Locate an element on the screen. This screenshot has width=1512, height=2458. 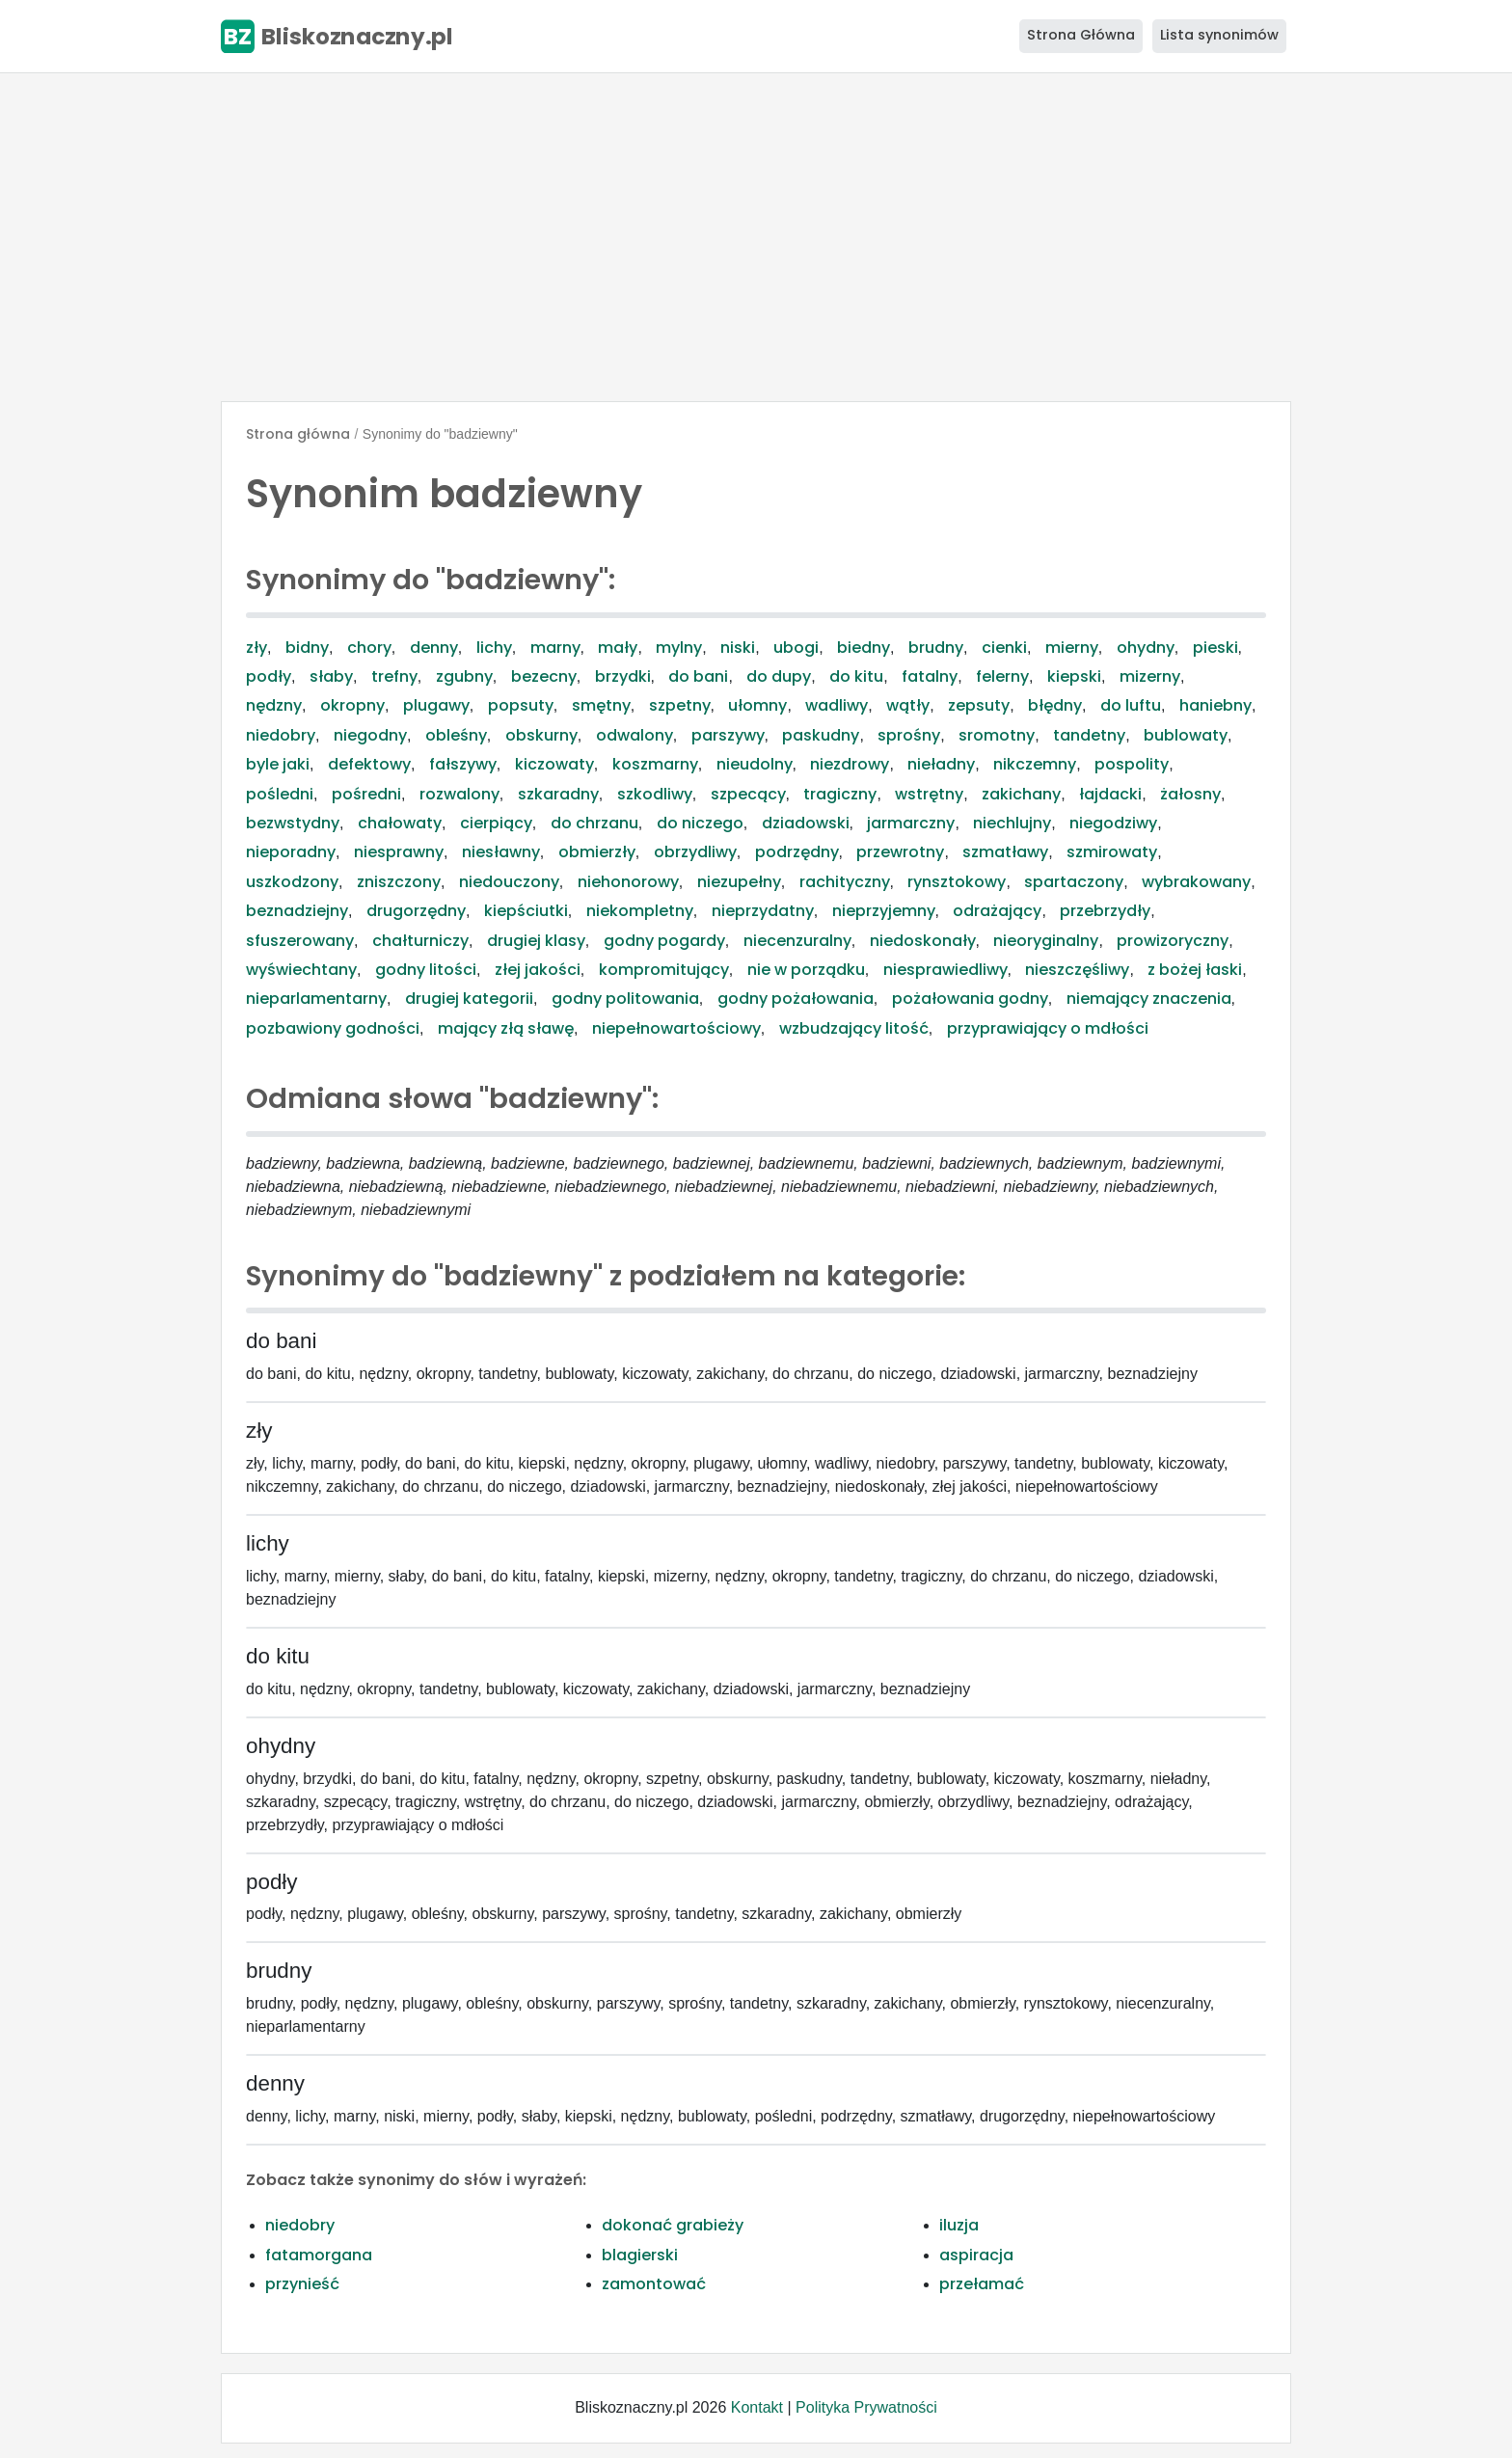
rozwalony is located at coordinates (459, 794).